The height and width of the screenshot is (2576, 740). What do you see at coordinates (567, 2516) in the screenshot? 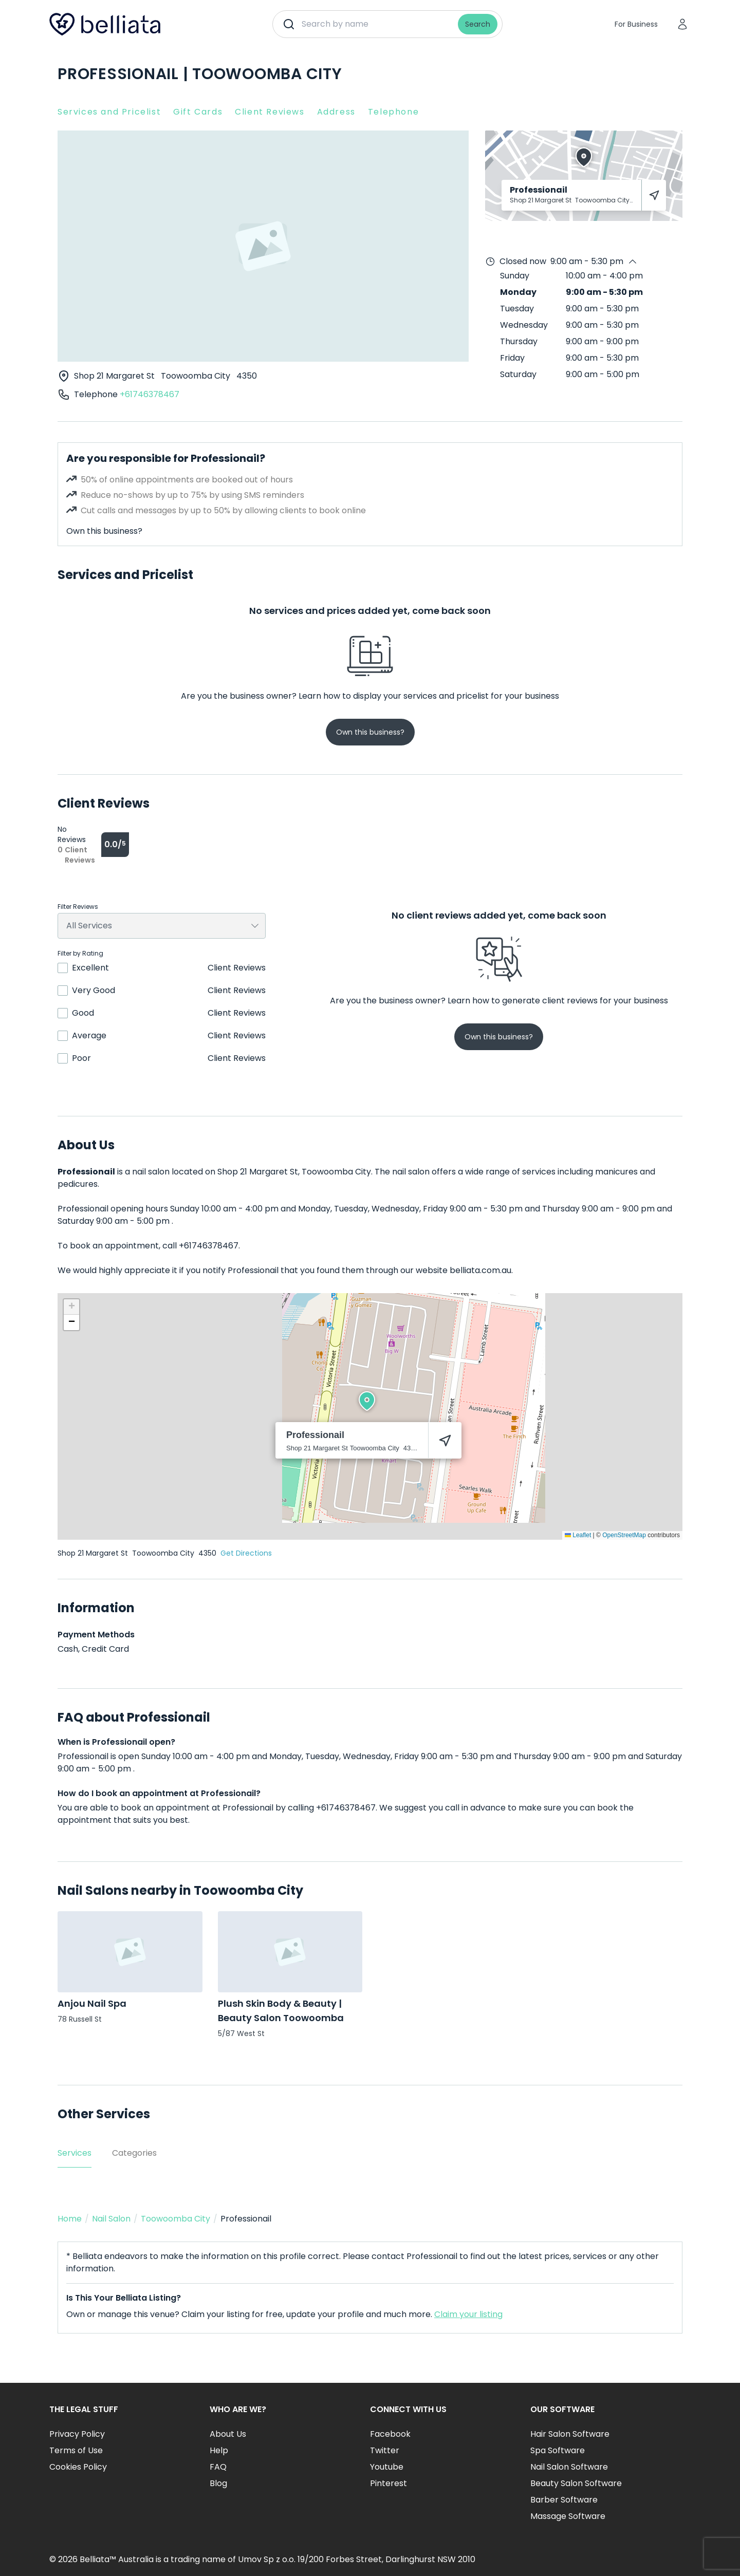
I see `Massage Software` at bounding box center [567, 2516].